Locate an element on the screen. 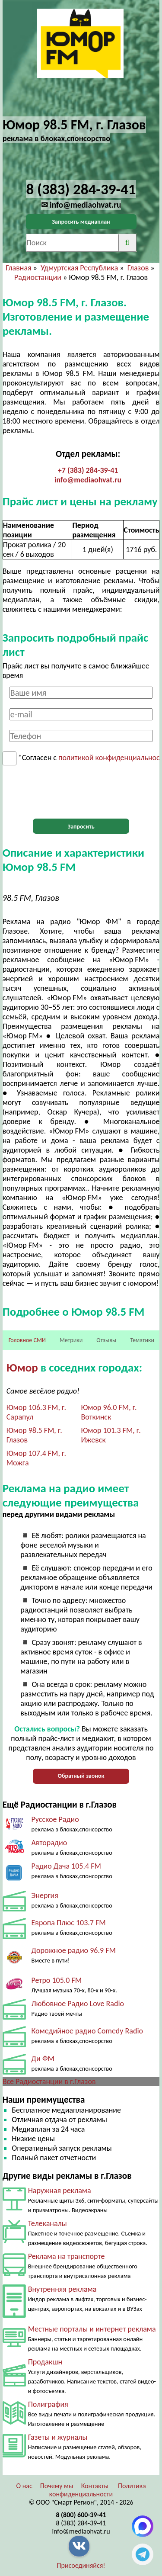 The image size is (162, 2576). Телеканалы is located at coordinates (47, 2223).